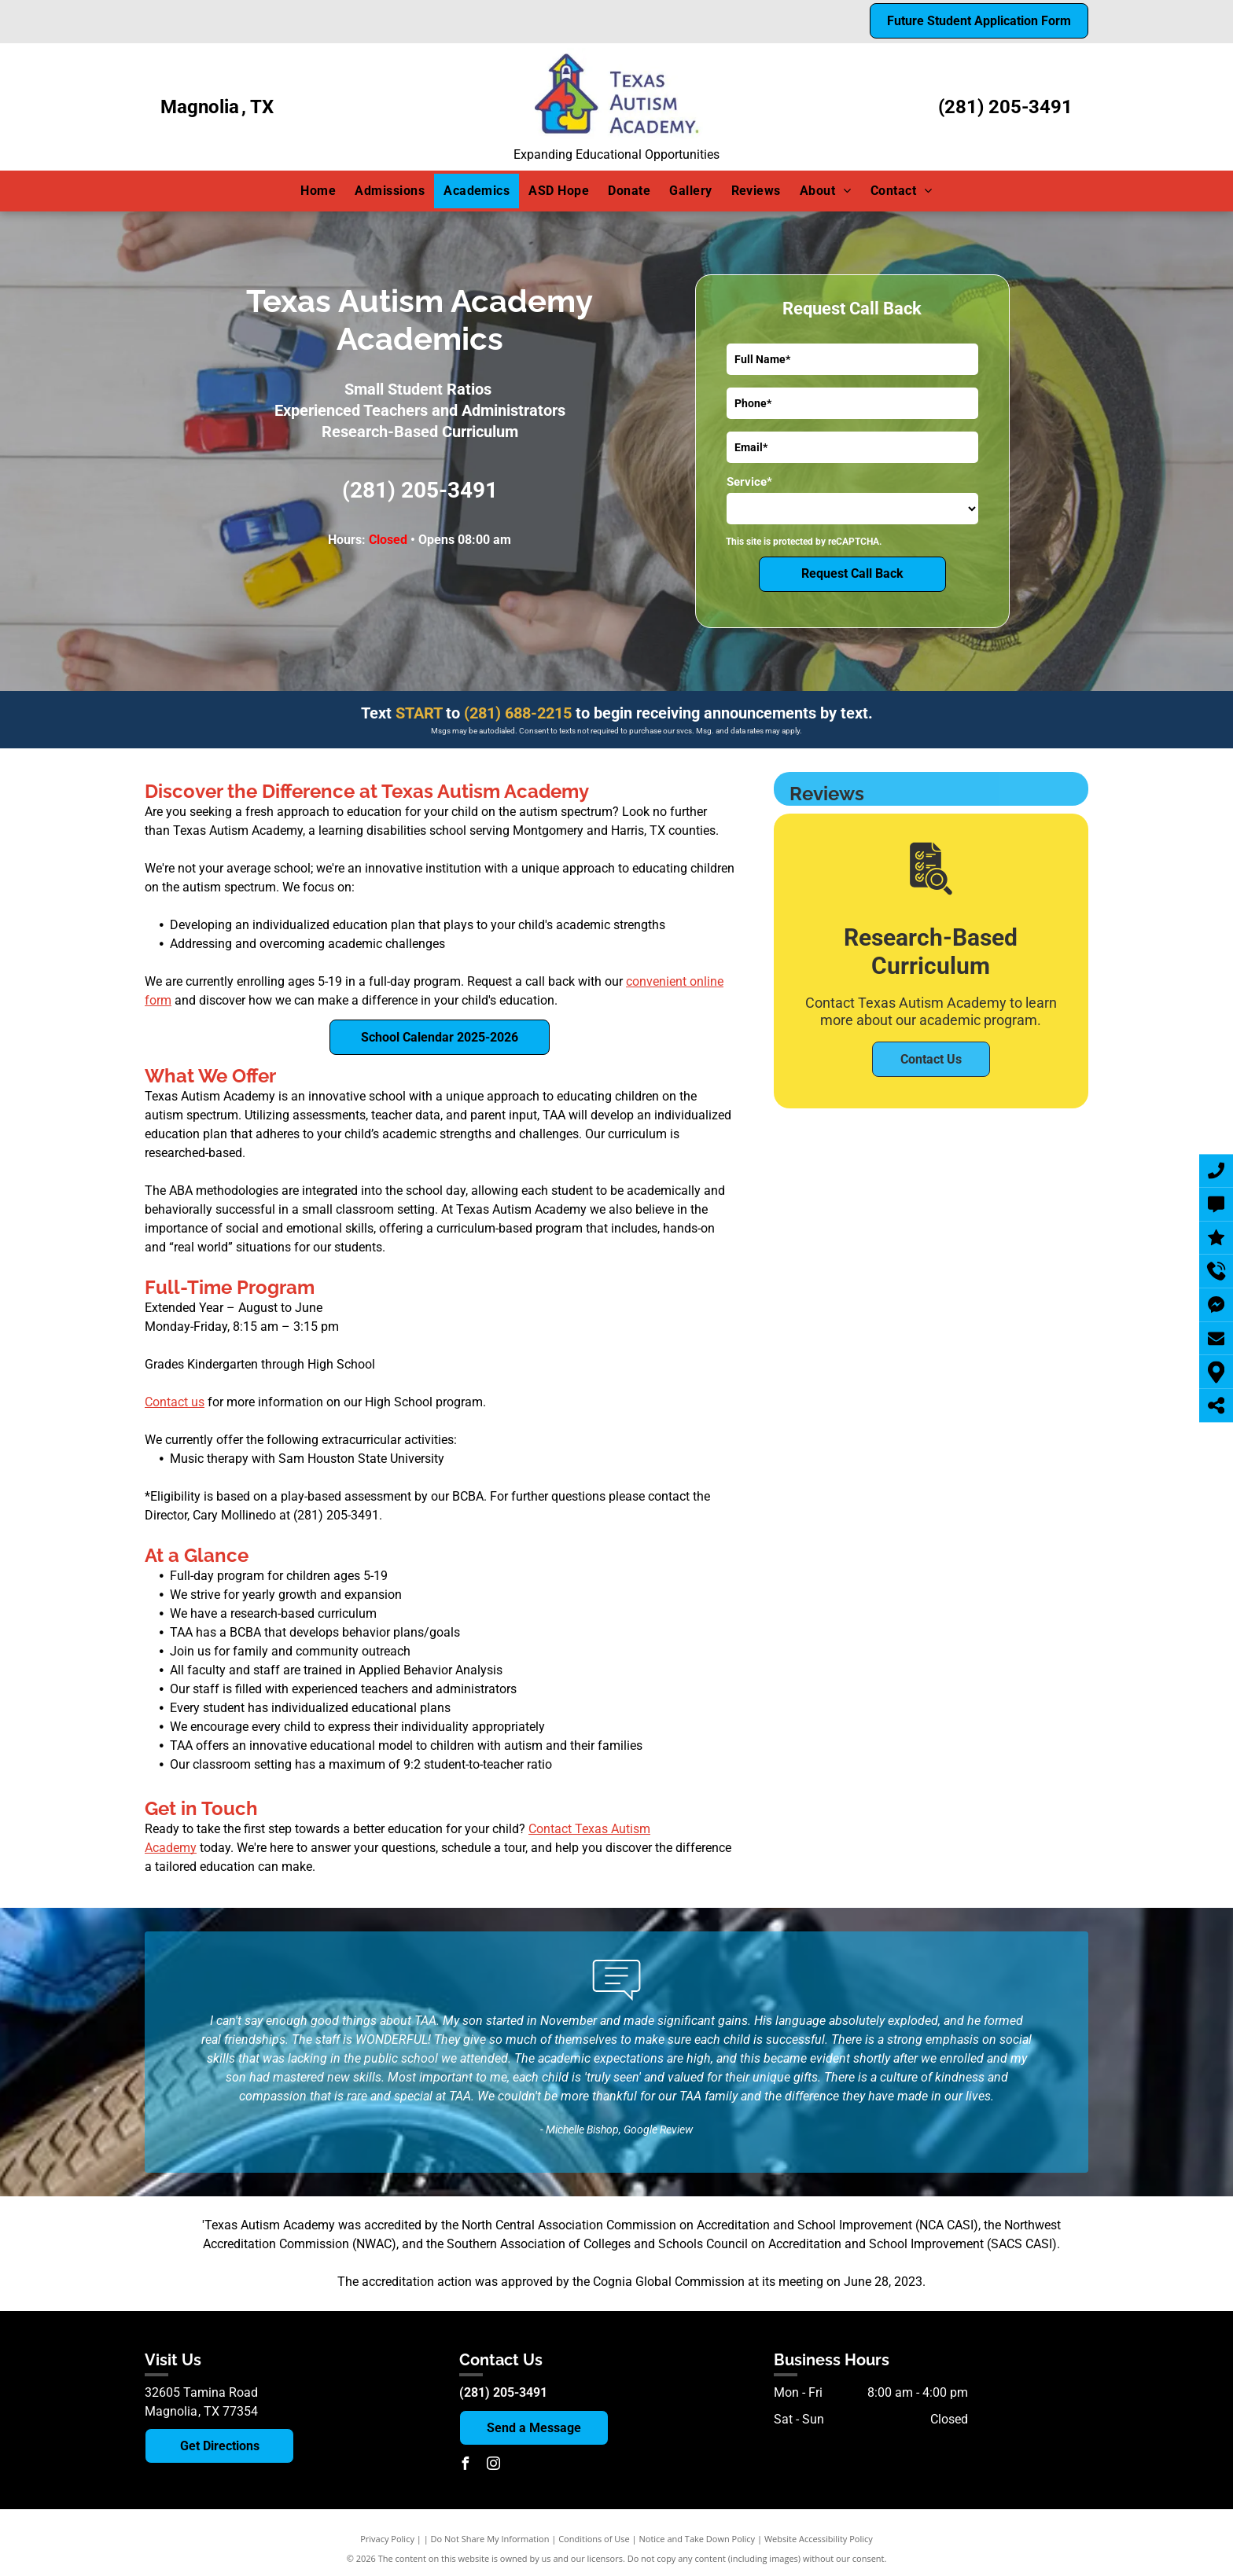 This screenshot has width=1233, height=2576. Describe the element at coordinates (697, 2539) in the screenshot. I see `Notice and Take Down Policy` at that location.